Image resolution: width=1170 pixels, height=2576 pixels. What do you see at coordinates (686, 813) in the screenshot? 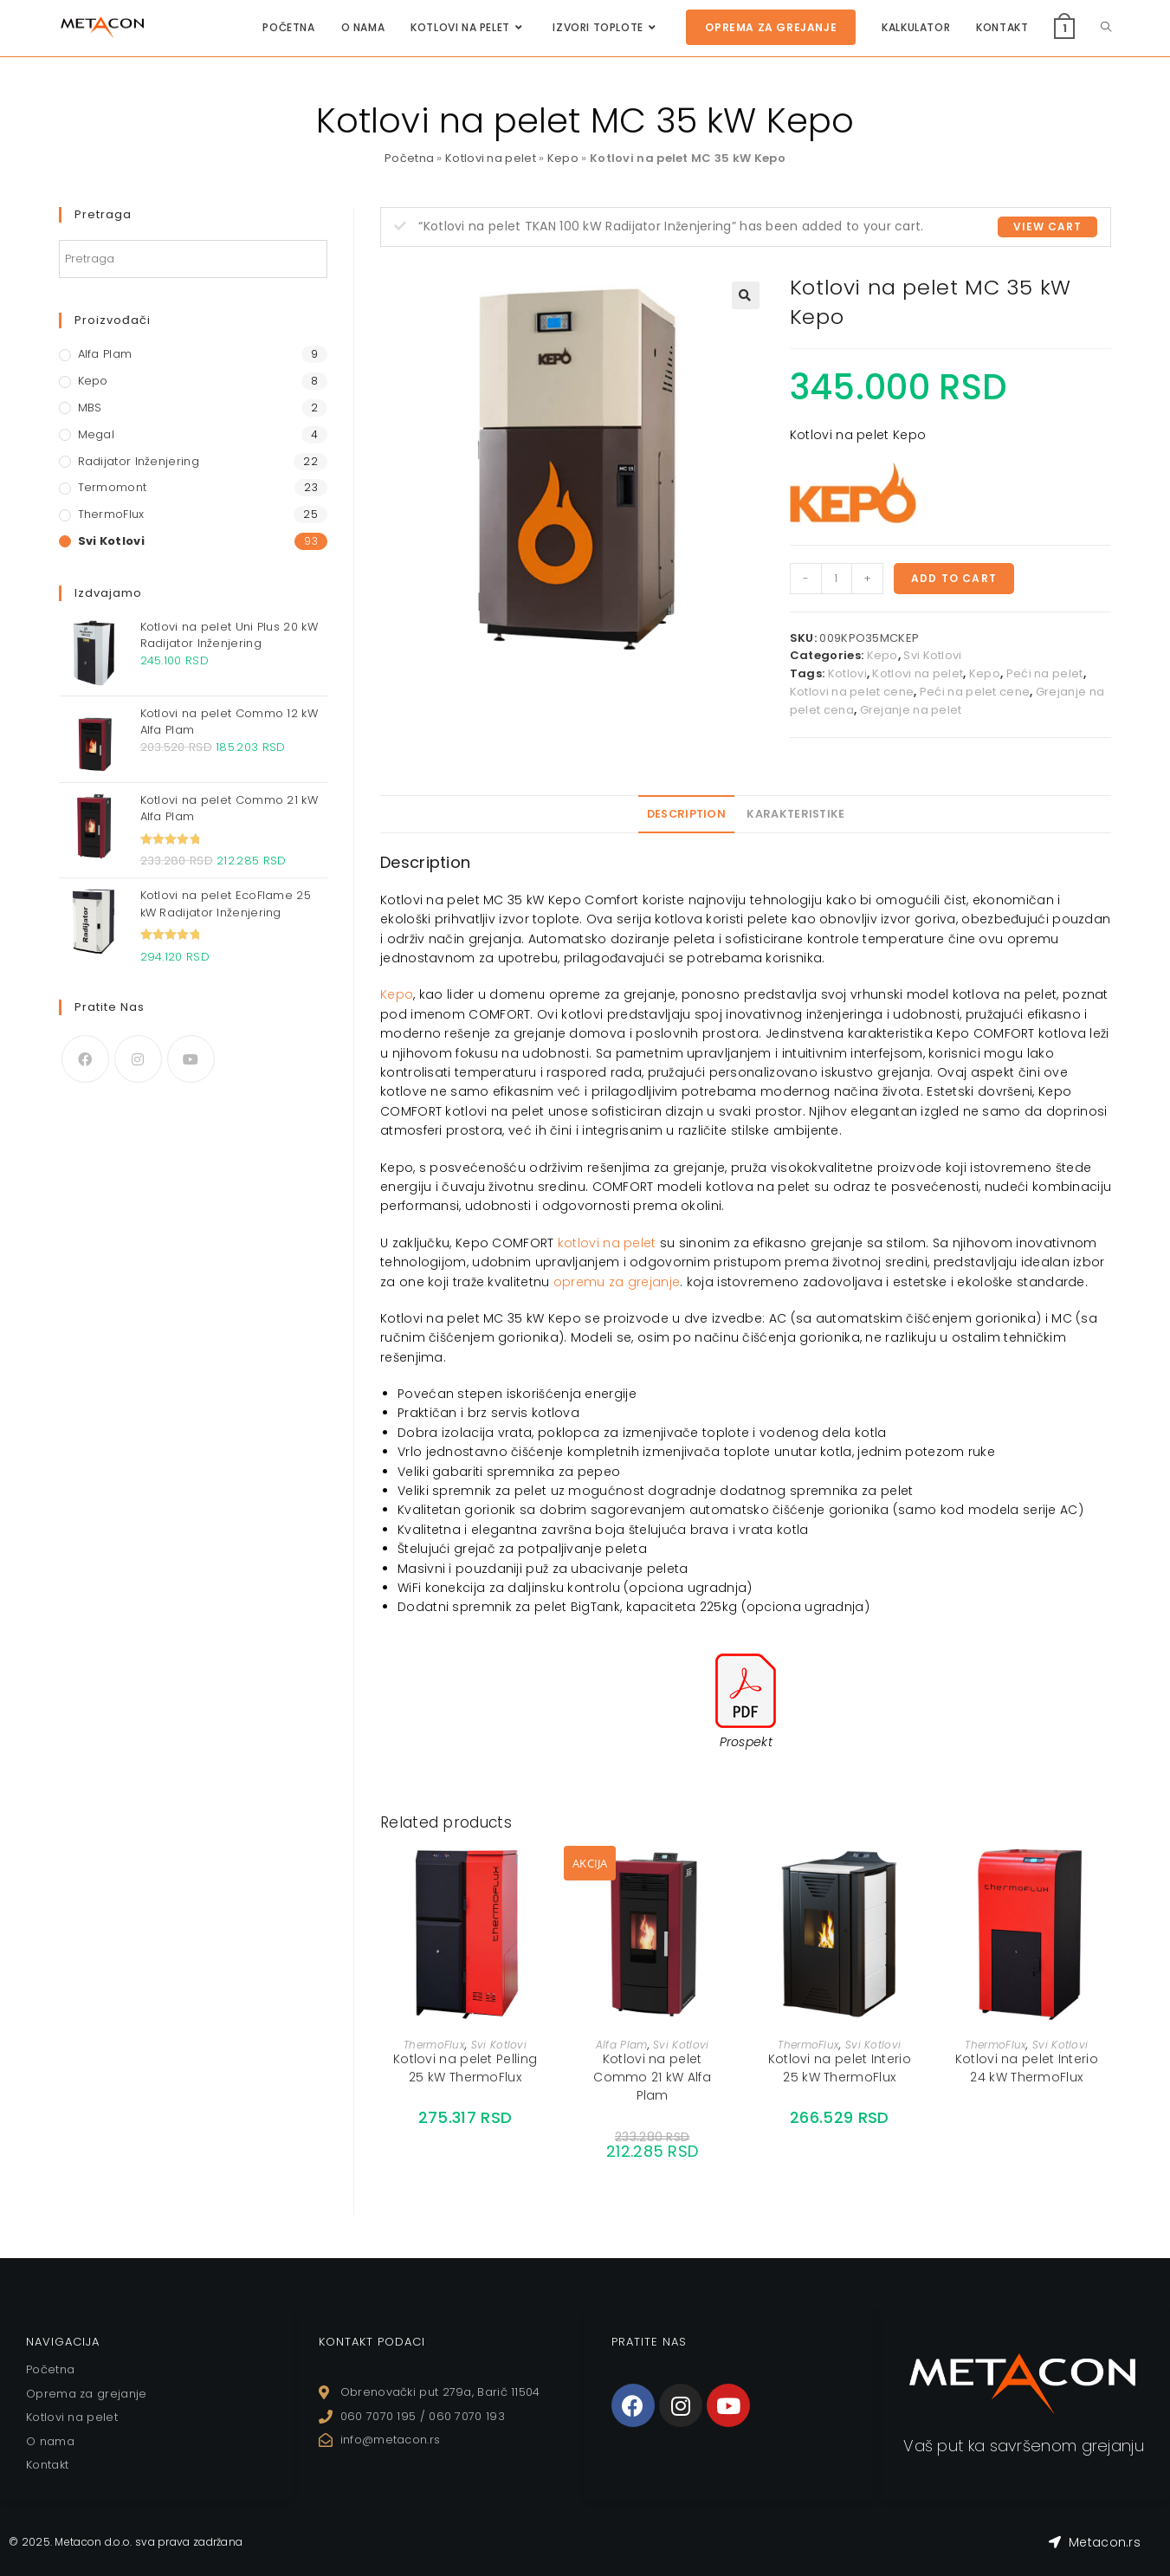
I see `Description` at bounding box center [686, 813].